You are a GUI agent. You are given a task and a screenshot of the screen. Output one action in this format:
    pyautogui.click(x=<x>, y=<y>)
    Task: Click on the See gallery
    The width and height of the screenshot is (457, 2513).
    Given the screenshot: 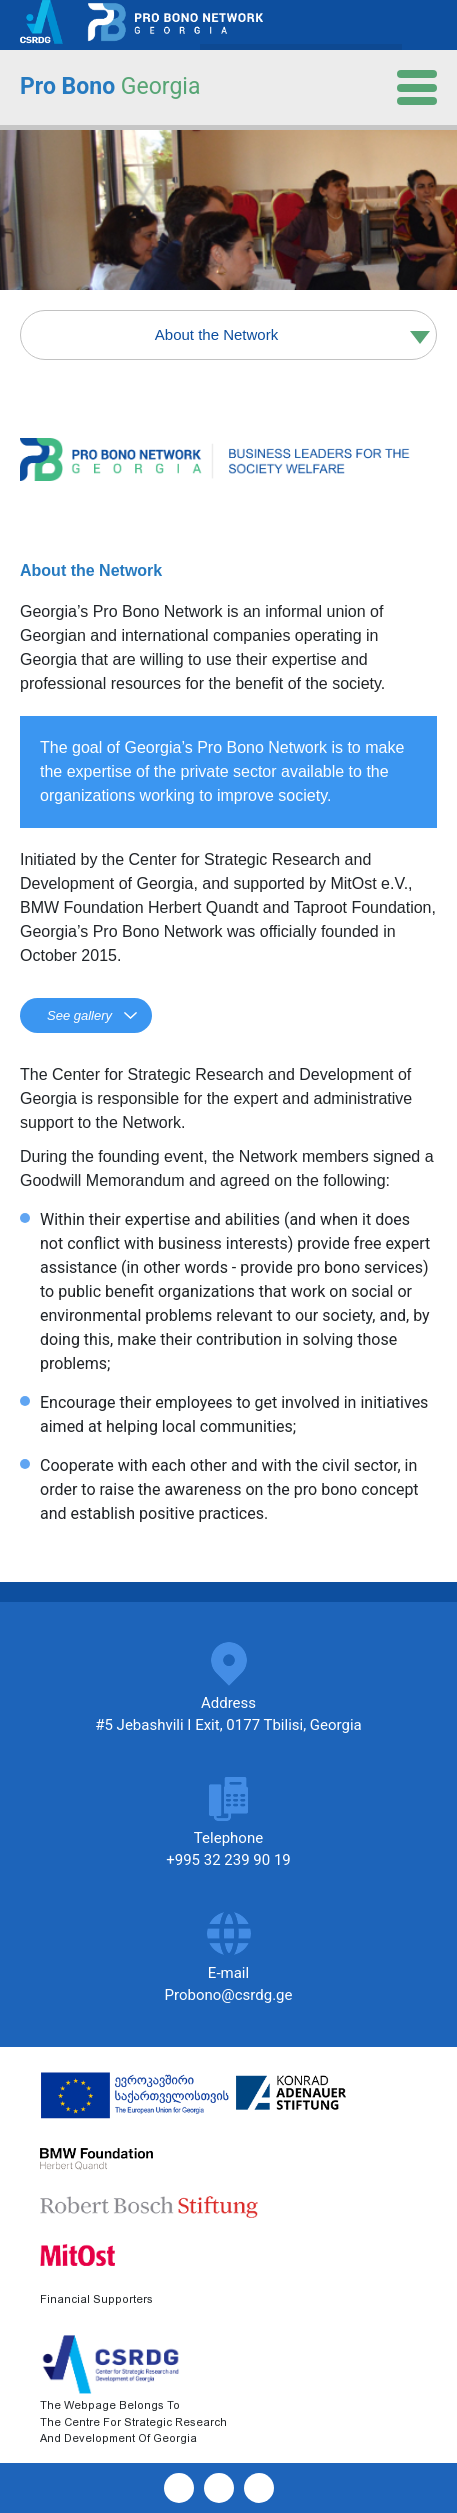 What is the action you would take?
    pyautogui.click(x=79, y=1015)
    